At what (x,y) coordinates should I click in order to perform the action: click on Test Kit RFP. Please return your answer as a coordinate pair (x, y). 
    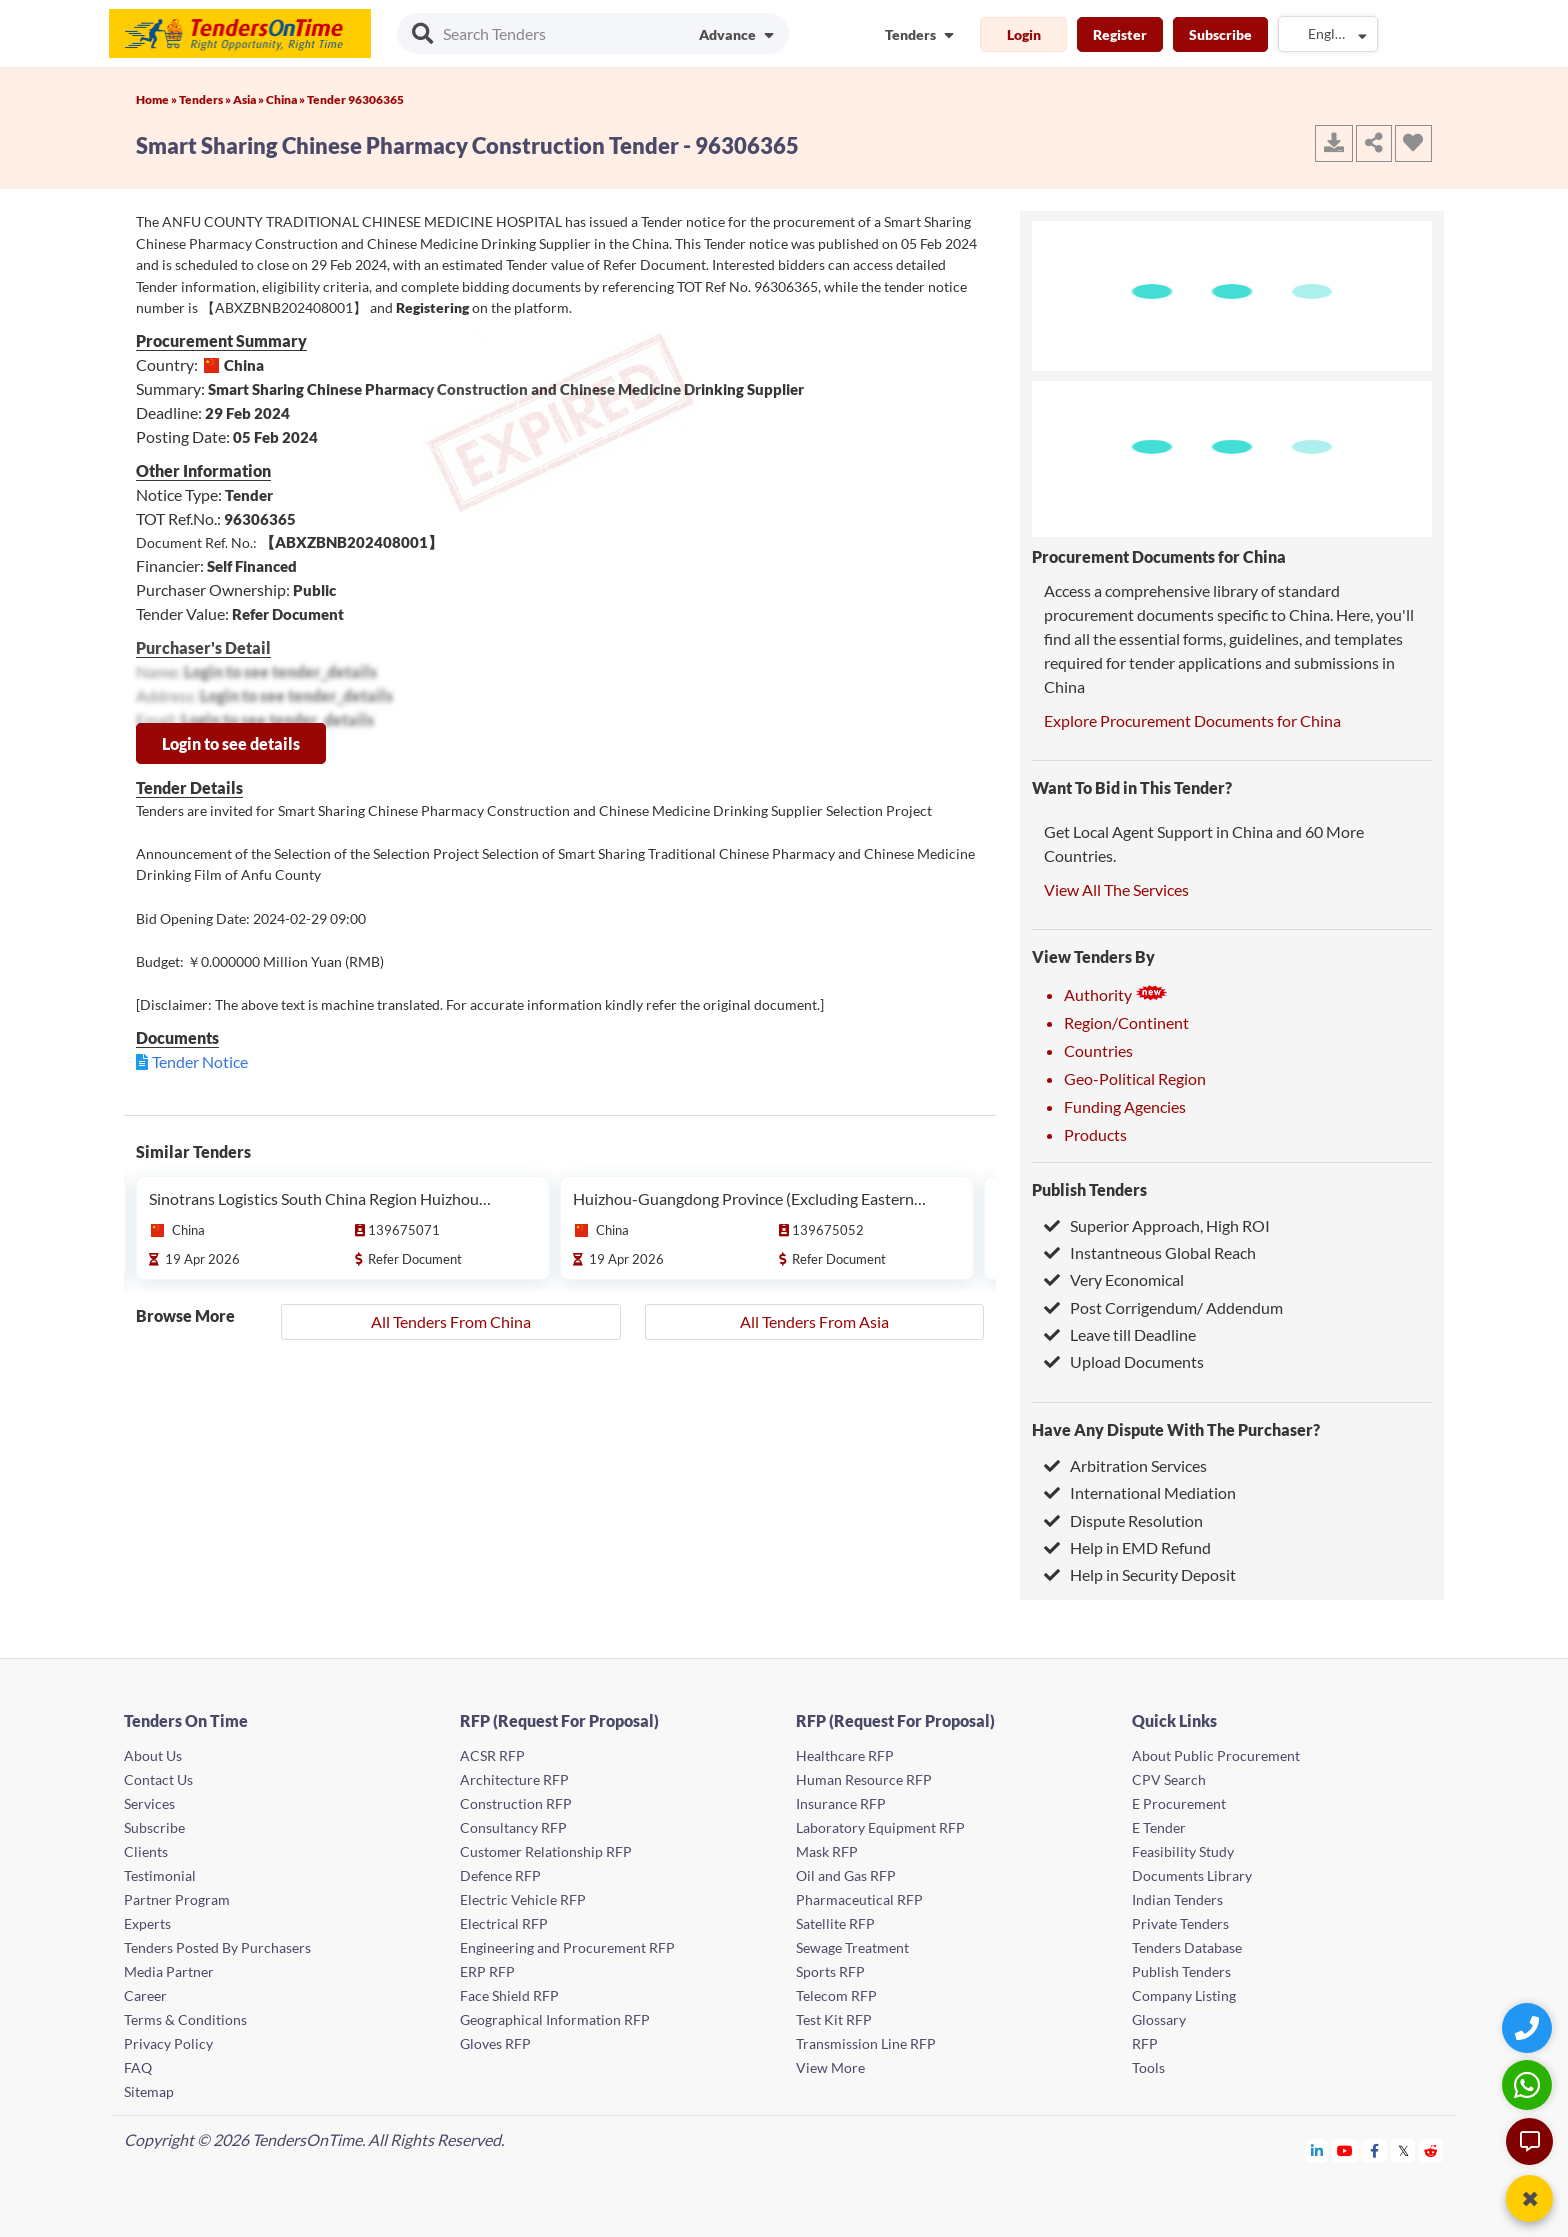
    Looking at the image, I should click on (834, 2019).